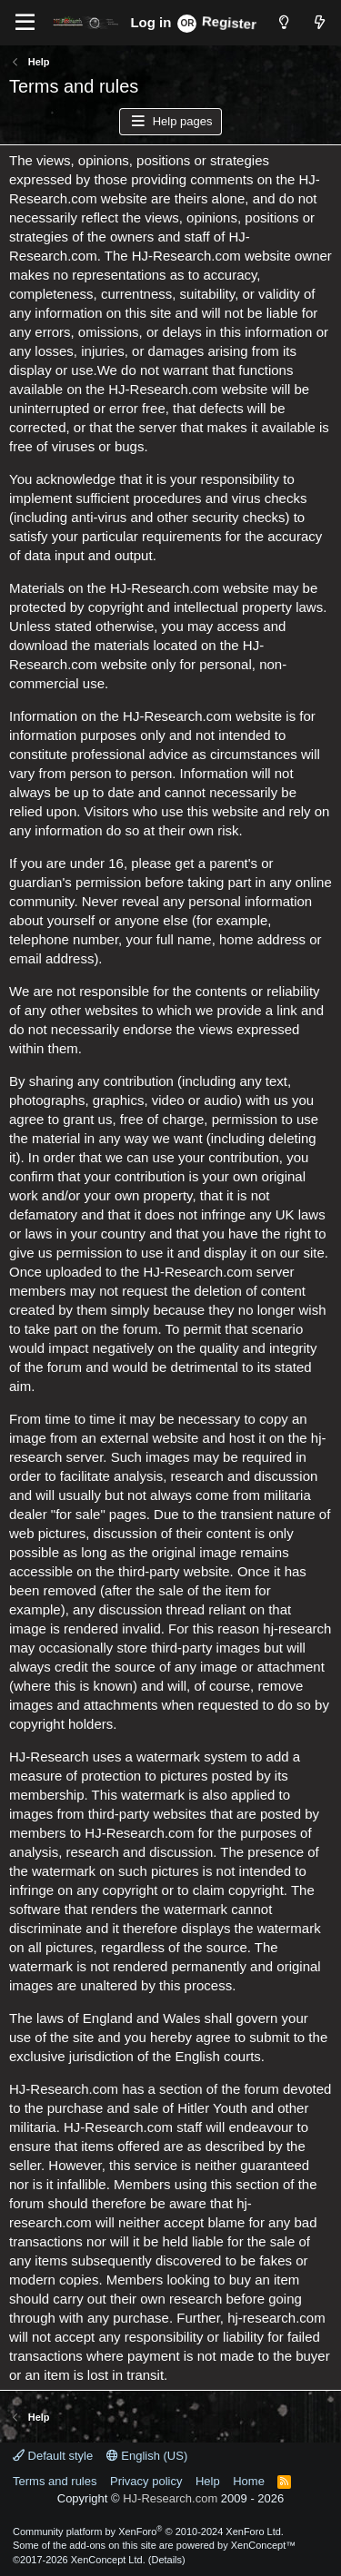  Describe the element at coordinates (166, 2559) in the screenshot. I see `Details` at that location.